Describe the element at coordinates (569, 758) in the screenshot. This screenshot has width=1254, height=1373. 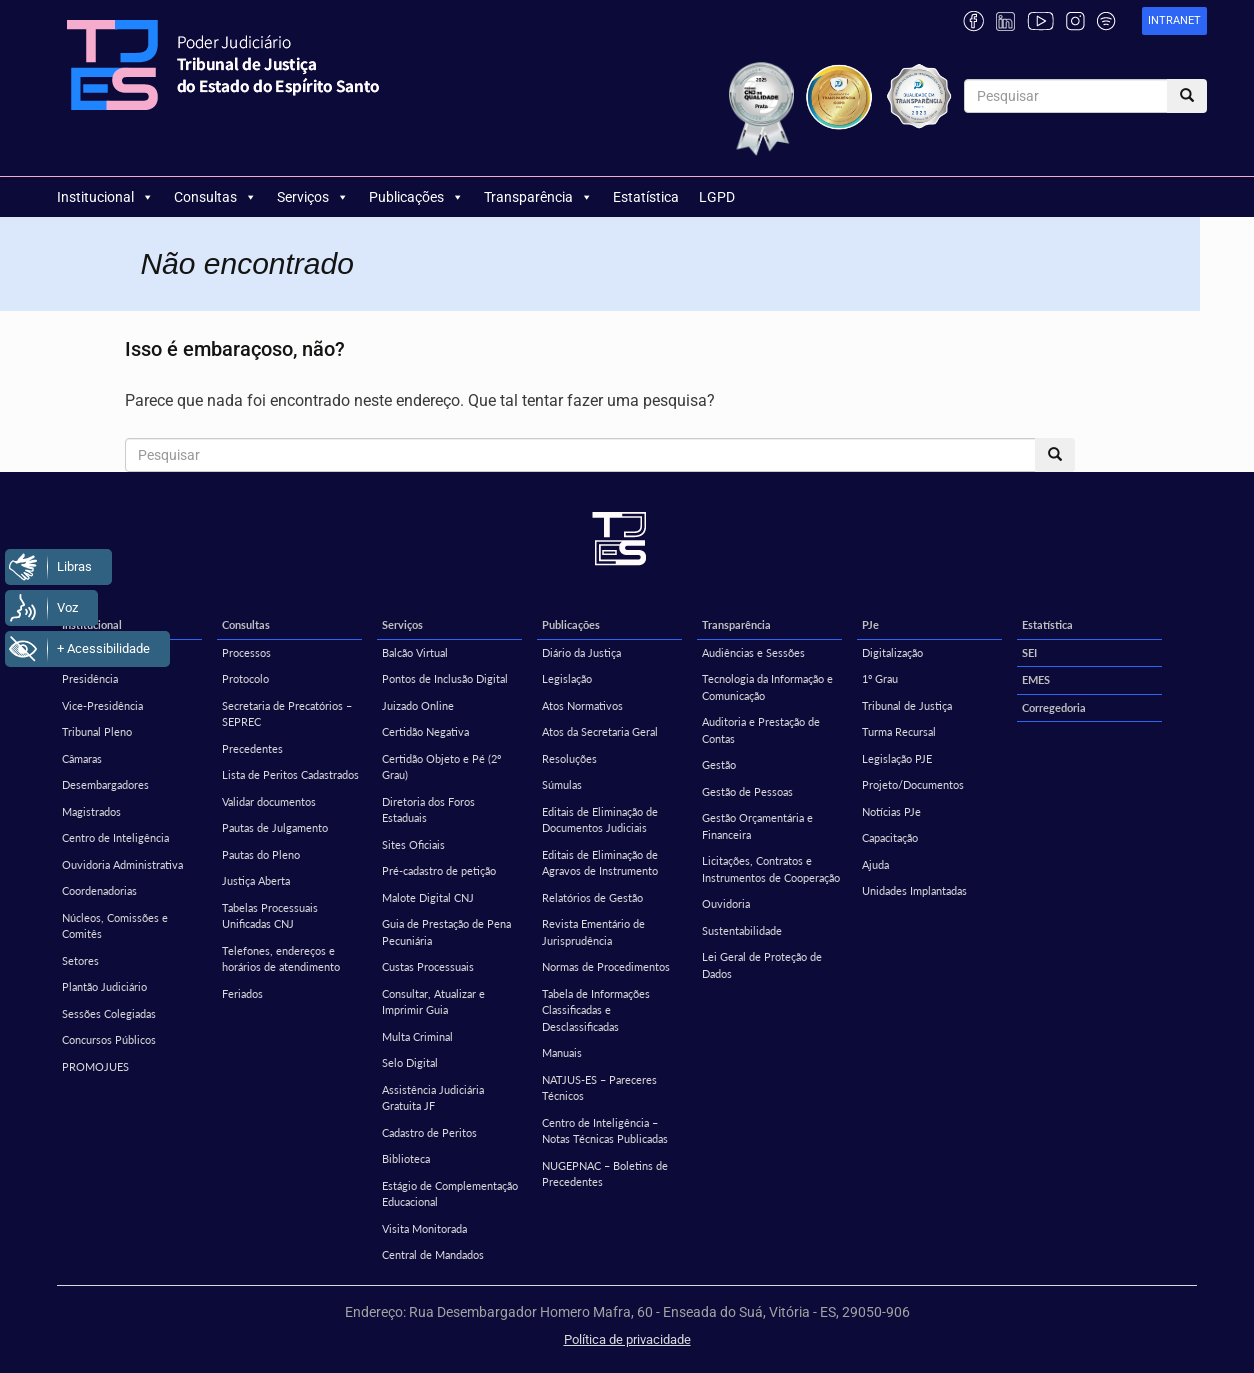
I see `Resoluções` at that location.